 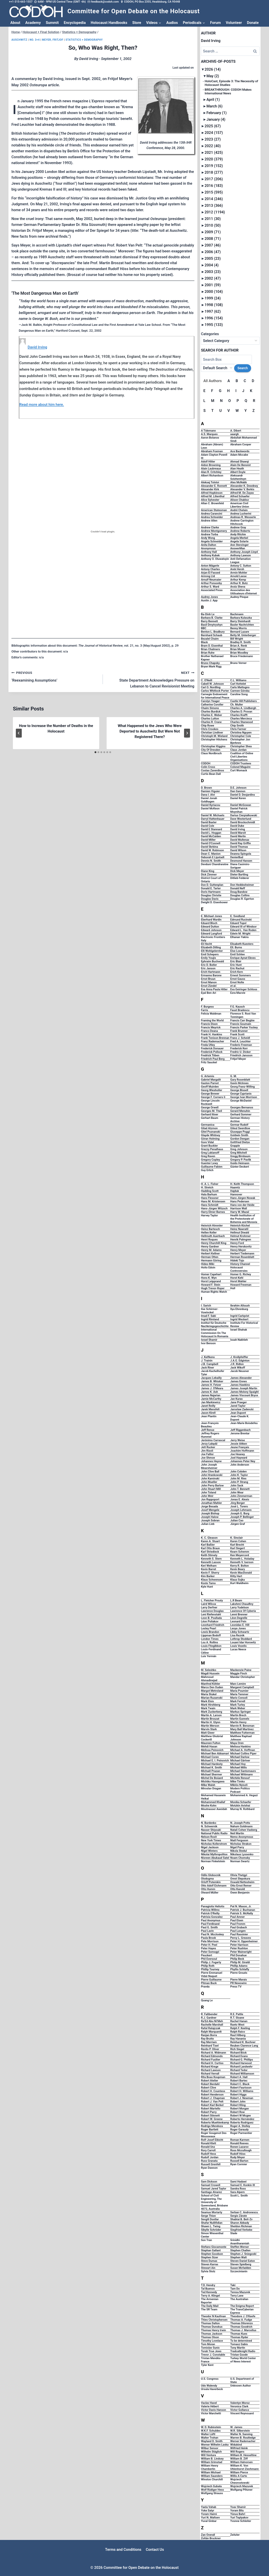 What do you see at coordinates (241, 1774) in the screenshot?
I see `Michael Wittmann` at bounding box center [241, 1774].